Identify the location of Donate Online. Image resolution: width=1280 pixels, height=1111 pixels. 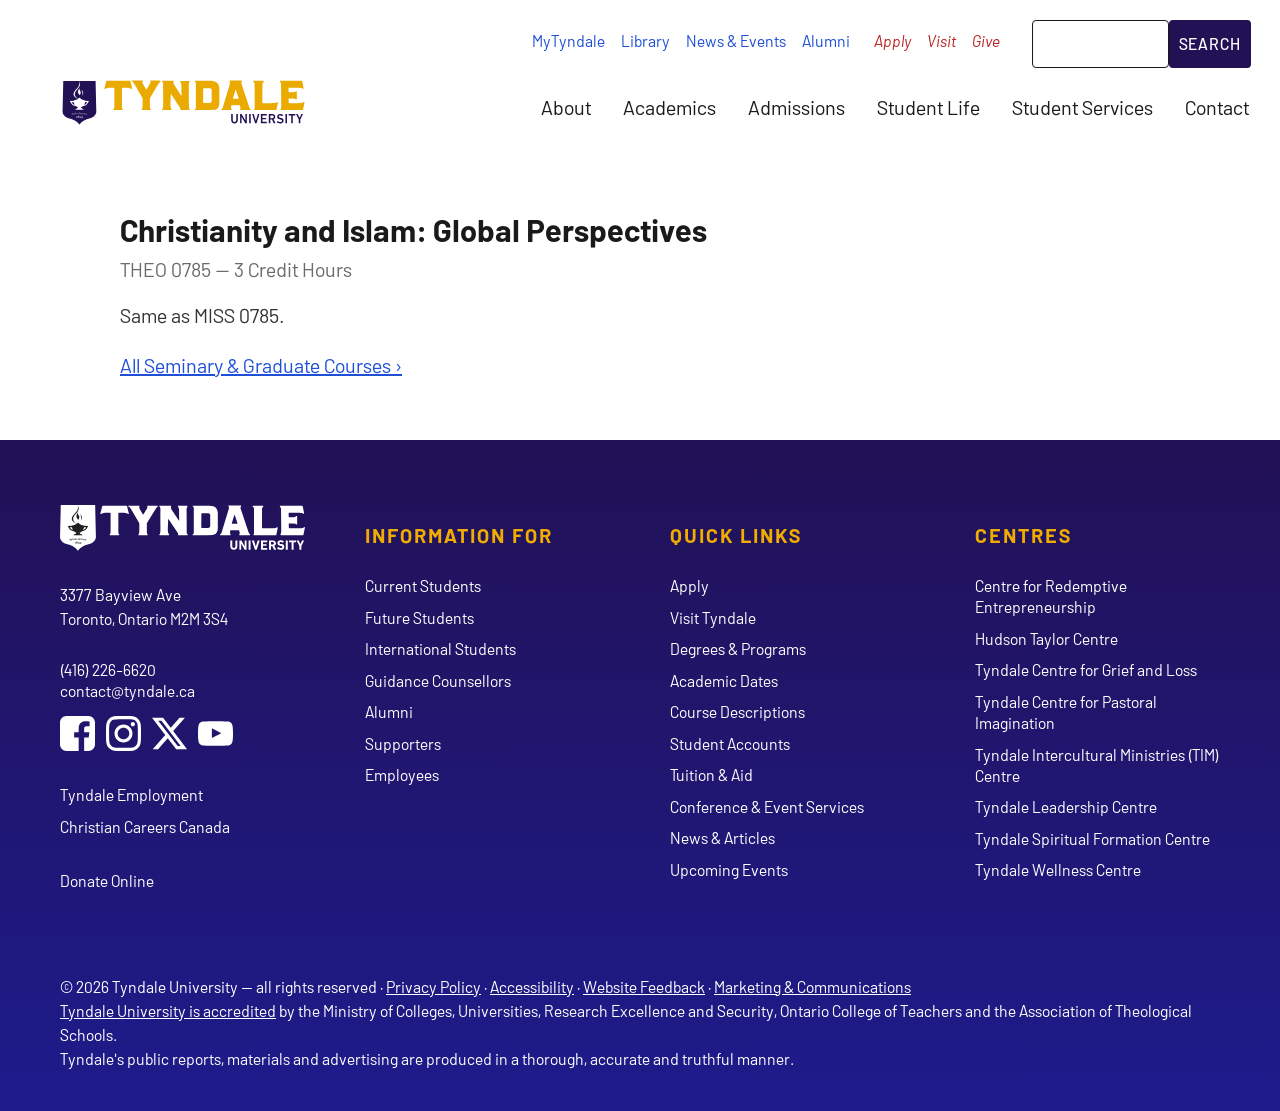
(107, 880).